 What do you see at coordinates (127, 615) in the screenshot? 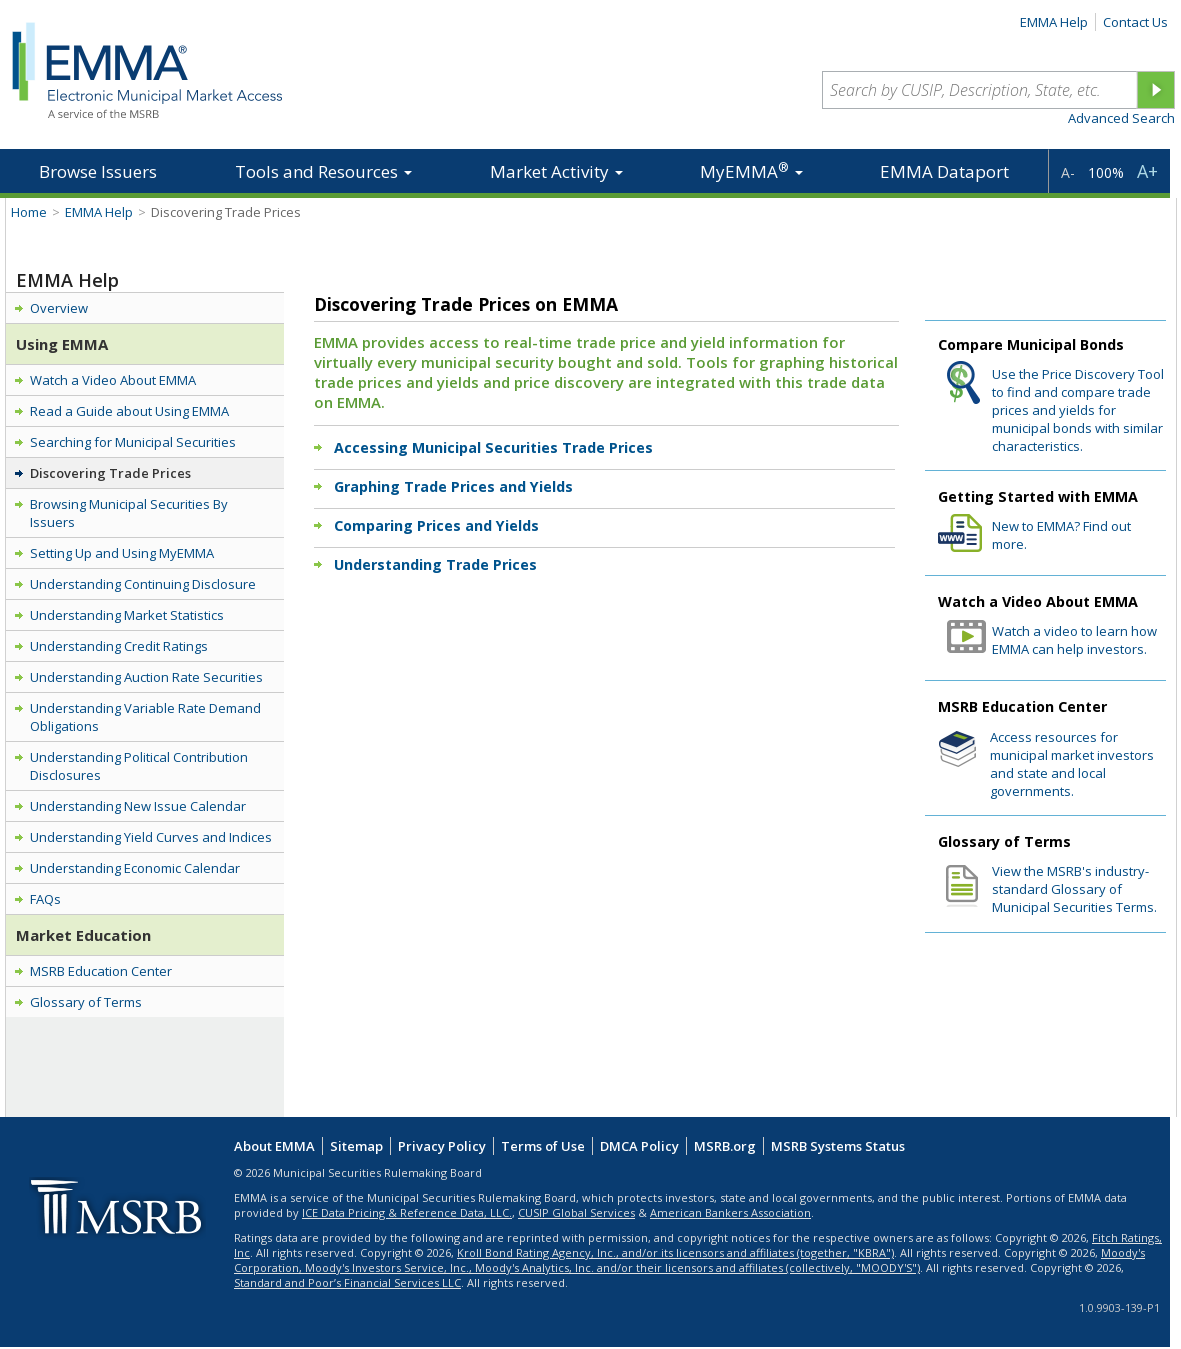
I see `Understanding Market Statistics` at bounding box center [127, 615].